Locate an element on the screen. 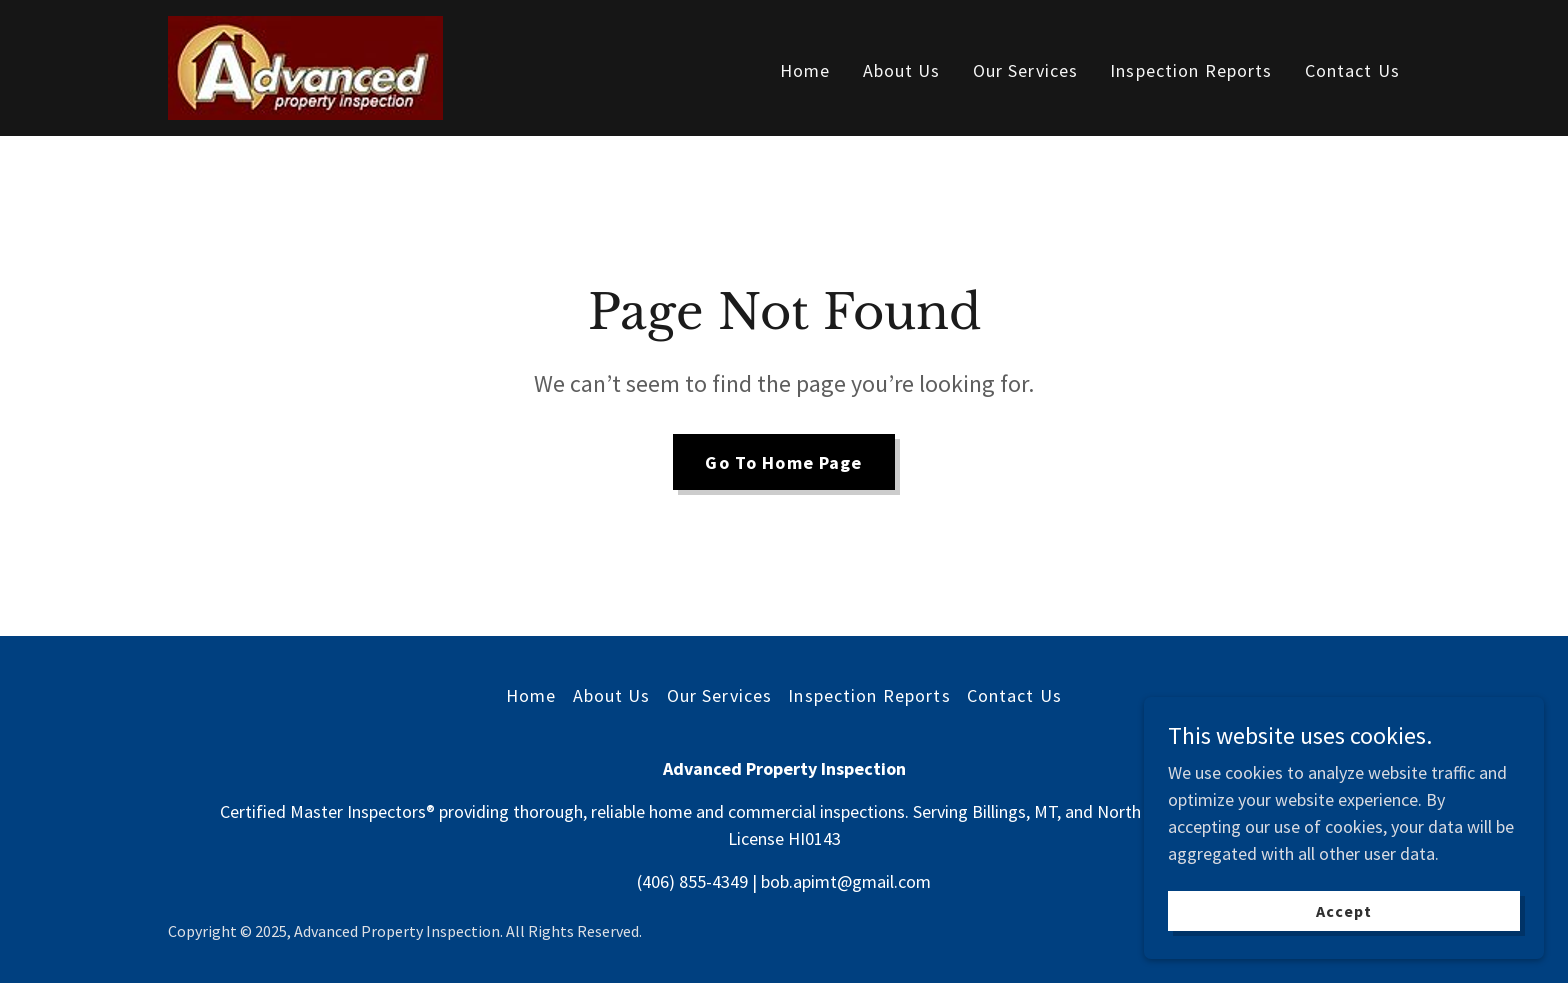 The image size is (1568, 983). [link] is located at coordinates (305, 65).